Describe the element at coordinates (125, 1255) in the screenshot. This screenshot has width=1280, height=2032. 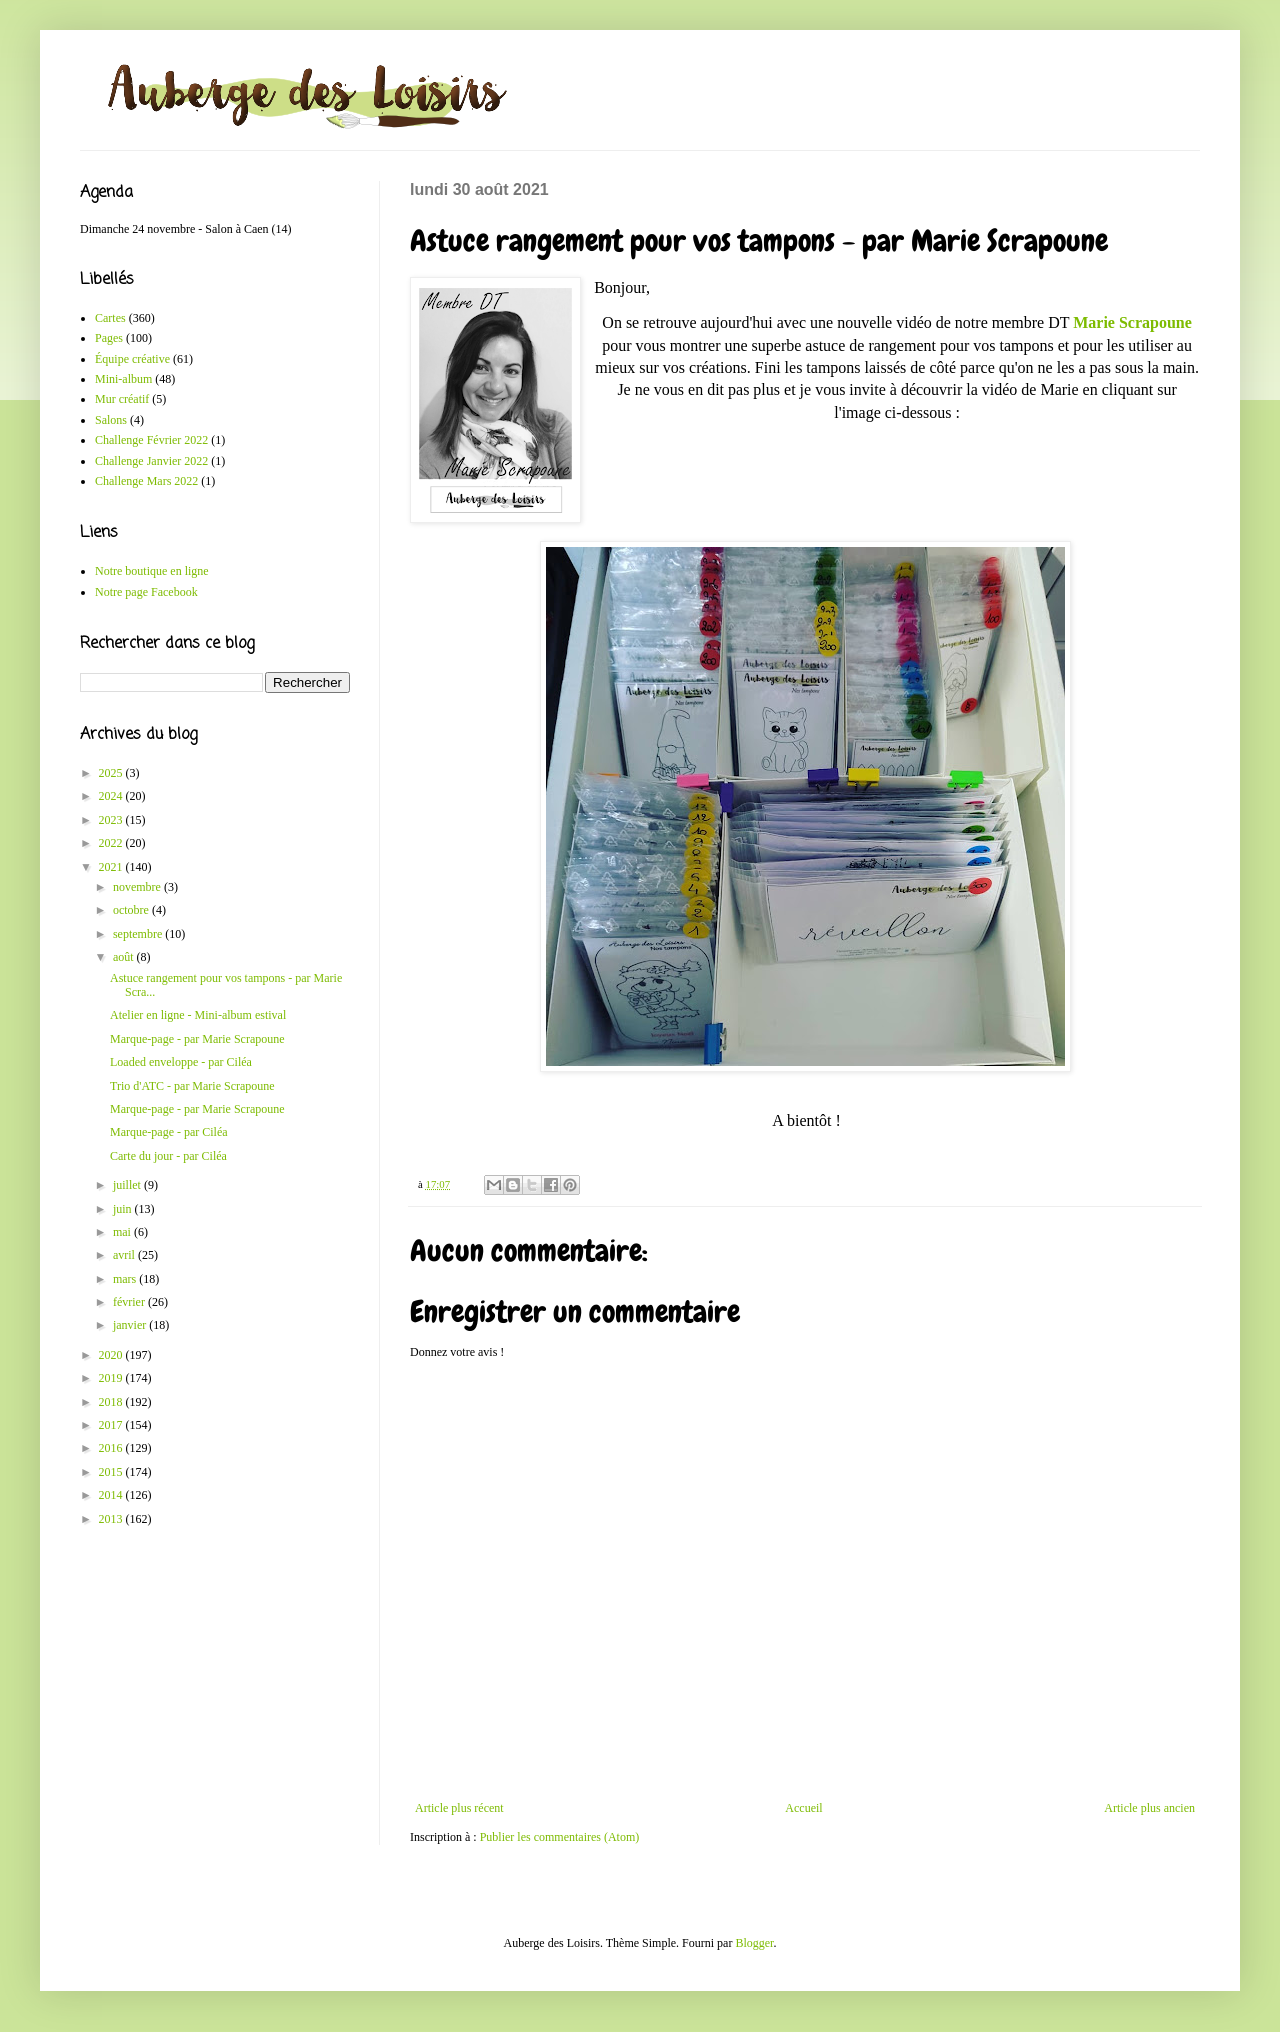
I see `avril` at that location.